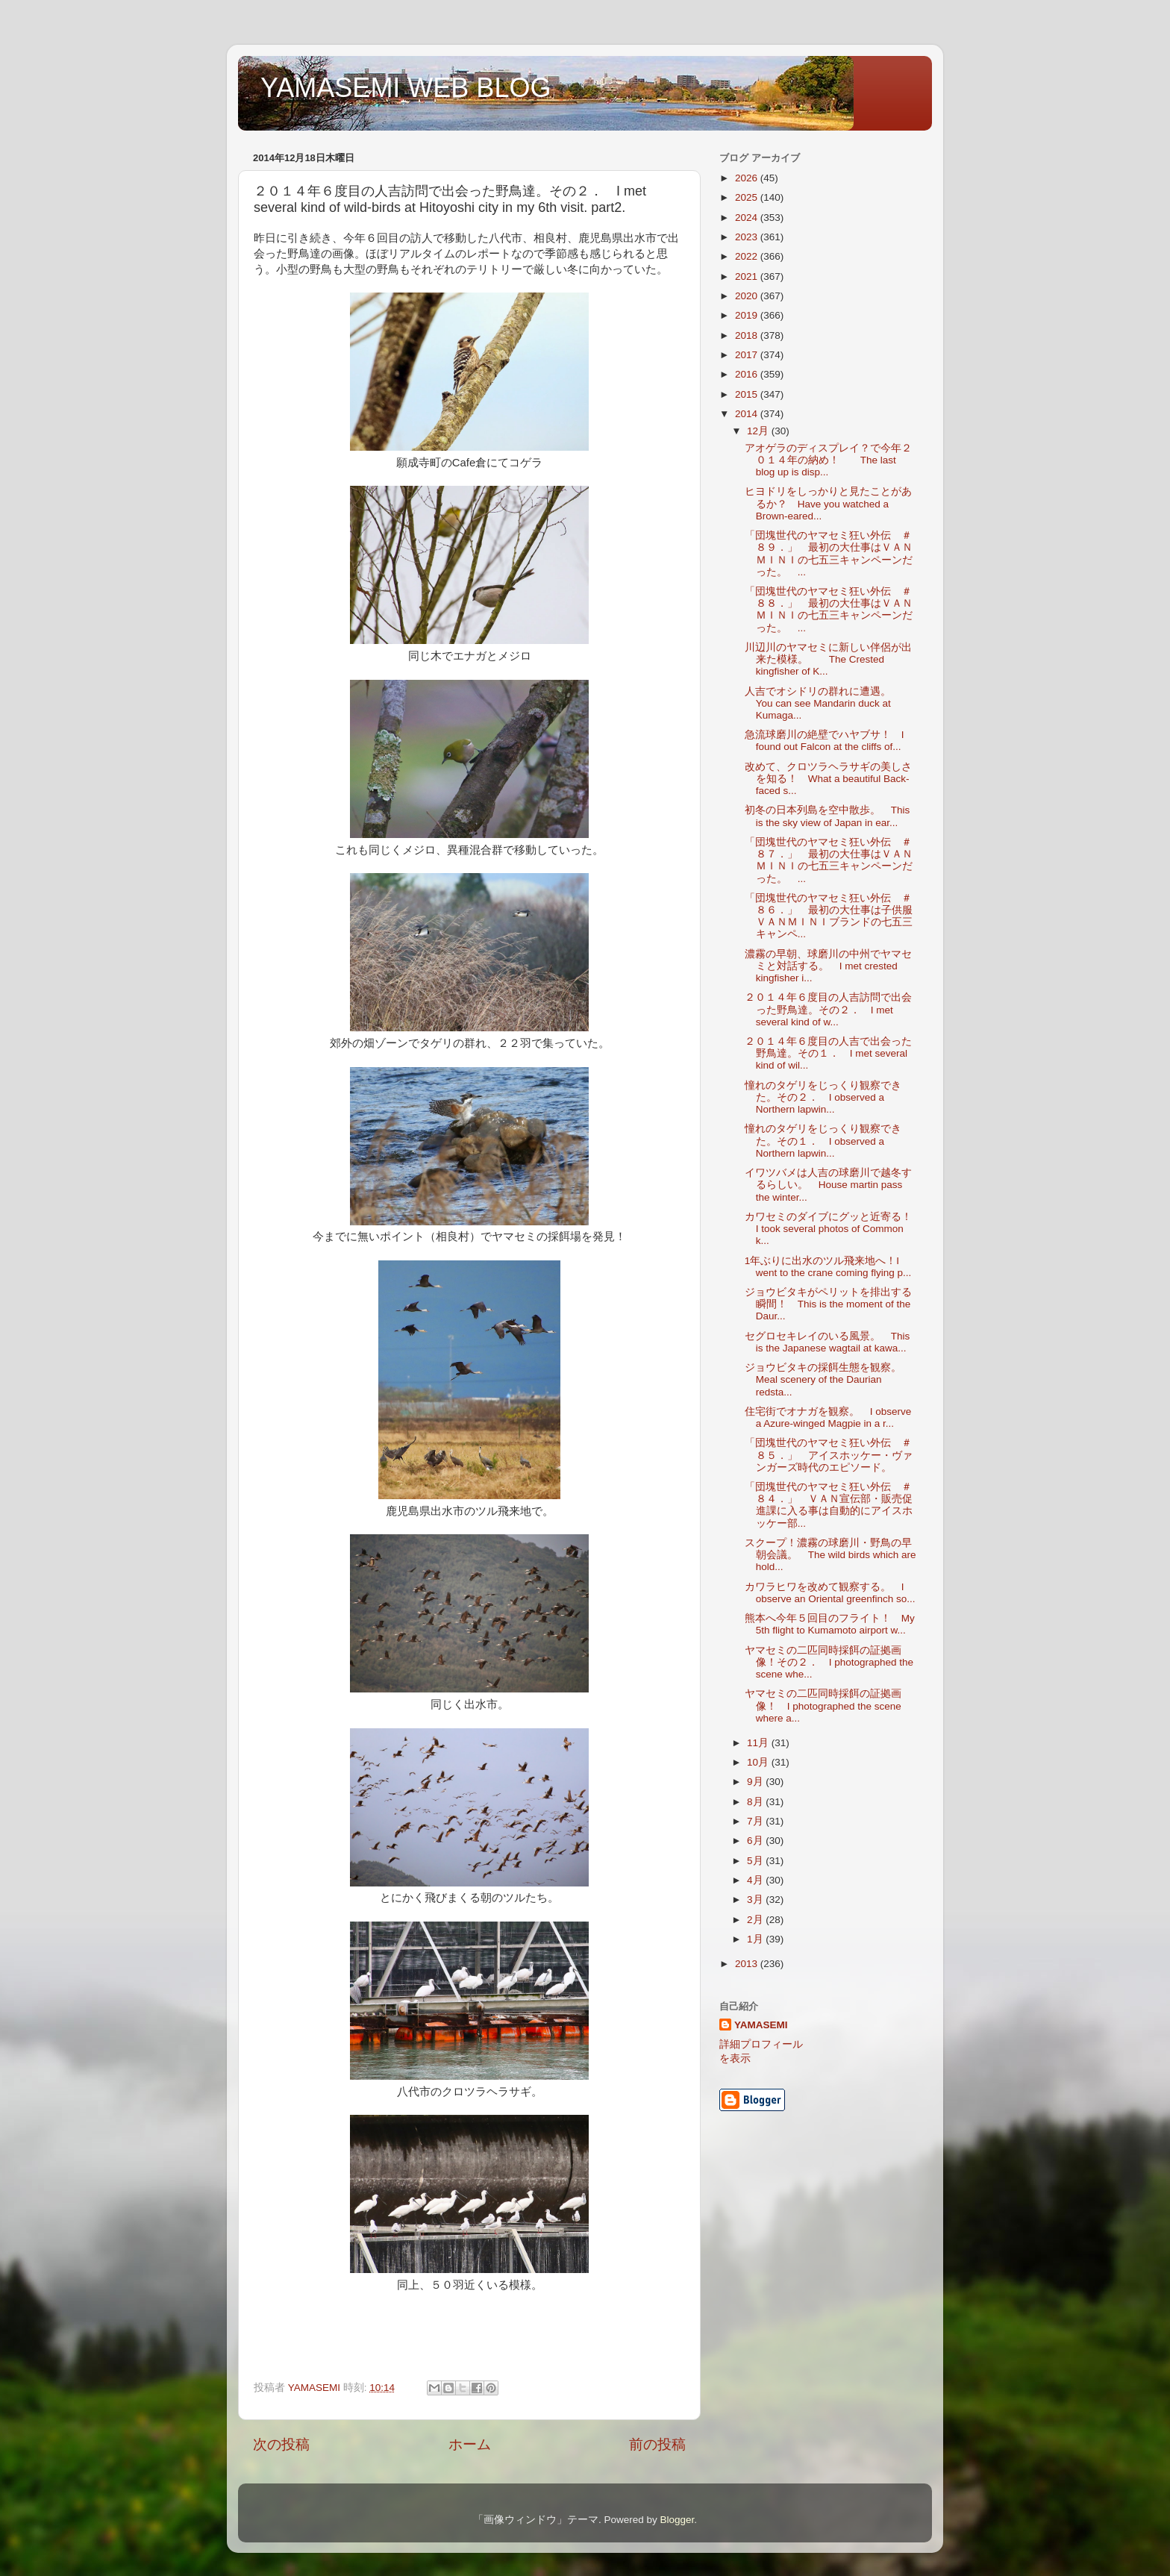 Image resolution: width=1170 pixels, height=2576 pixels. Describe the element at coordinates (828, 659) in the screenshot. I see `川辺川のヤマセミに新しい伴侶が出来た模様。 The Crested kingfisher of K...` at that location.